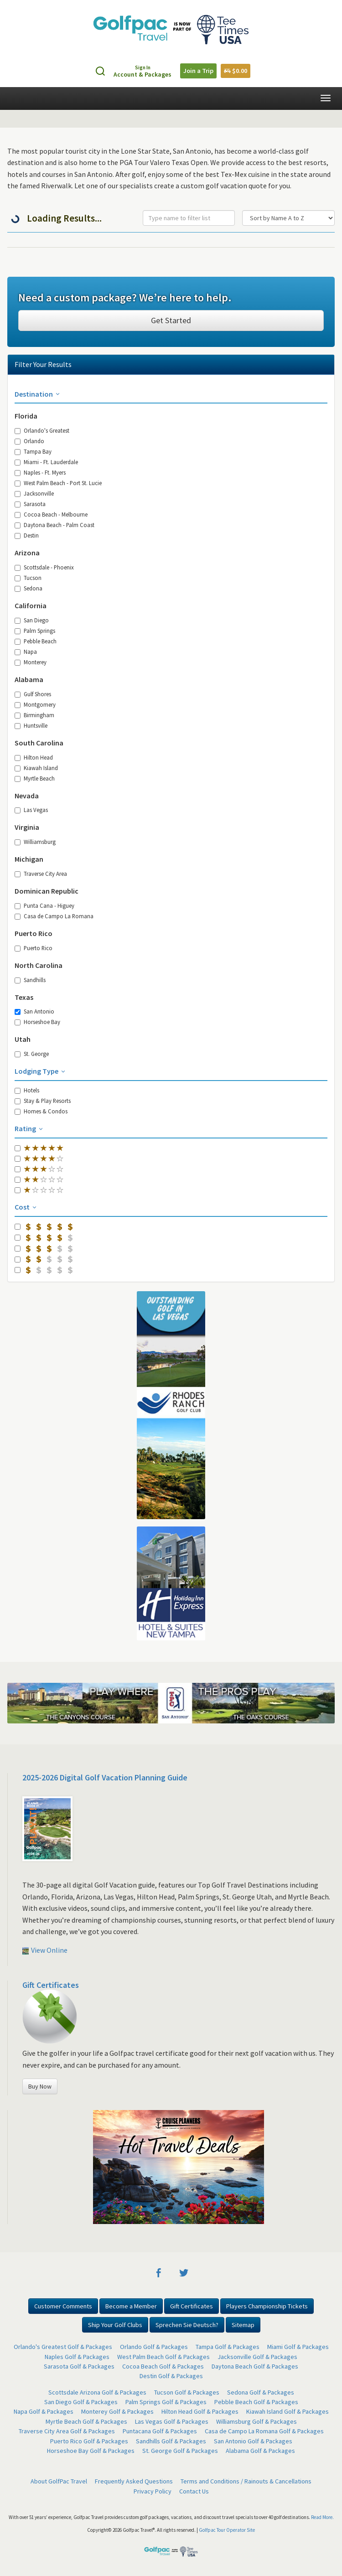  Describe the element at coordinates (41, 1111) in the screenshot. I see `Homes & Condos` at that location.